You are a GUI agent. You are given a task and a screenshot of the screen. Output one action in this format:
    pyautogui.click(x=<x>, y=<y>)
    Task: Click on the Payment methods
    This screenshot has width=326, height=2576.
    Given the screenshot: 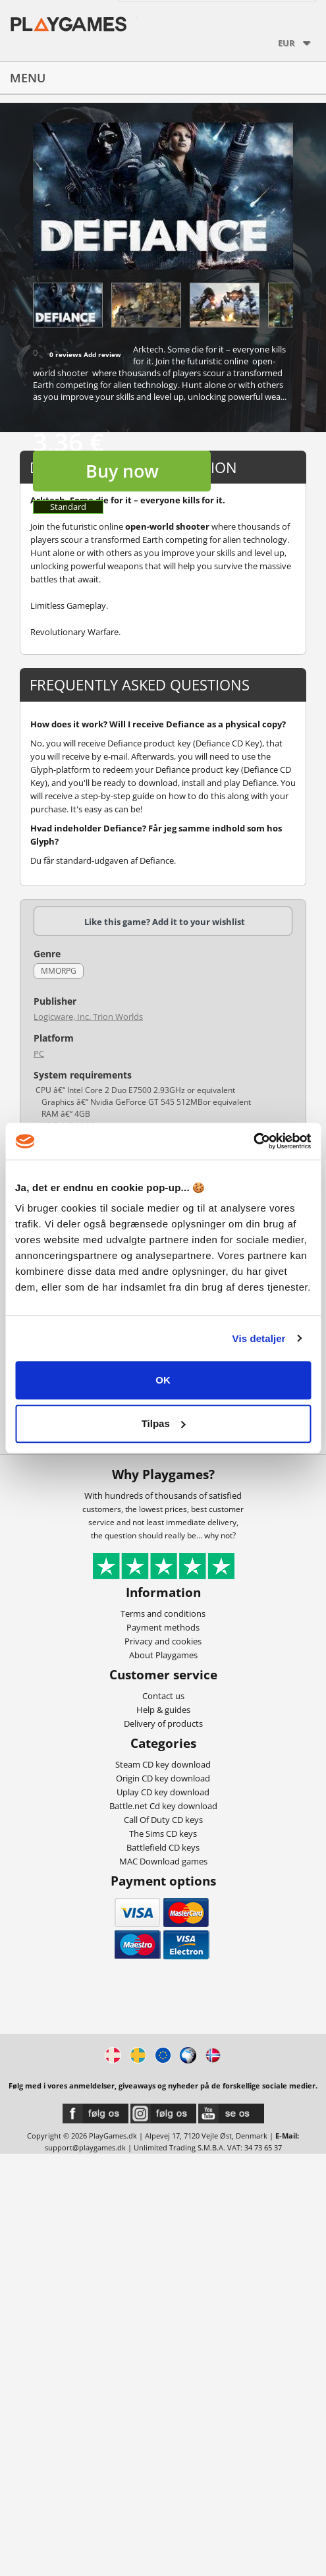 What is the action you would take?
    pyautogui.click(x=163, y=1627)
    